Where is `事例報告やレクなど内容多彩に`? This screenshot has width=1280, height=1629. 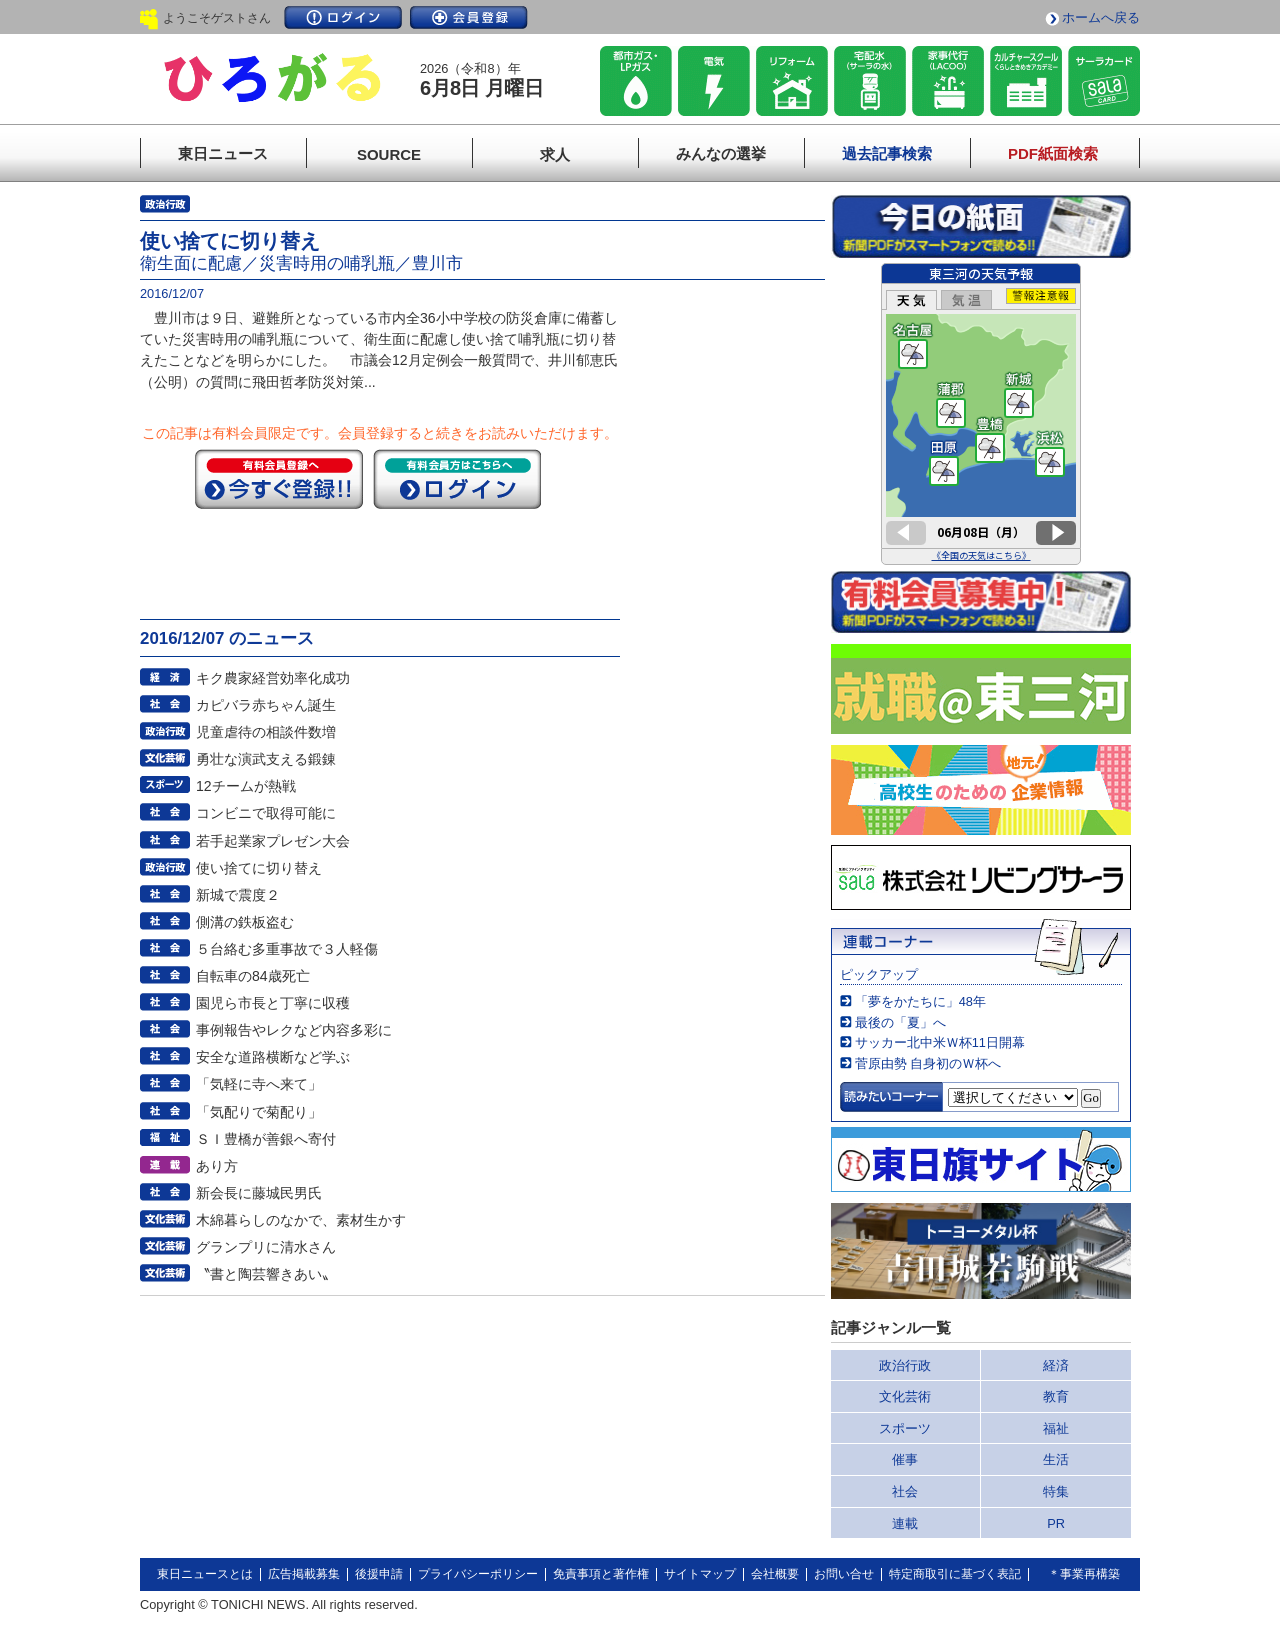
事例報告やレクなど内容多彩に is located at coordinates (294, 1030).